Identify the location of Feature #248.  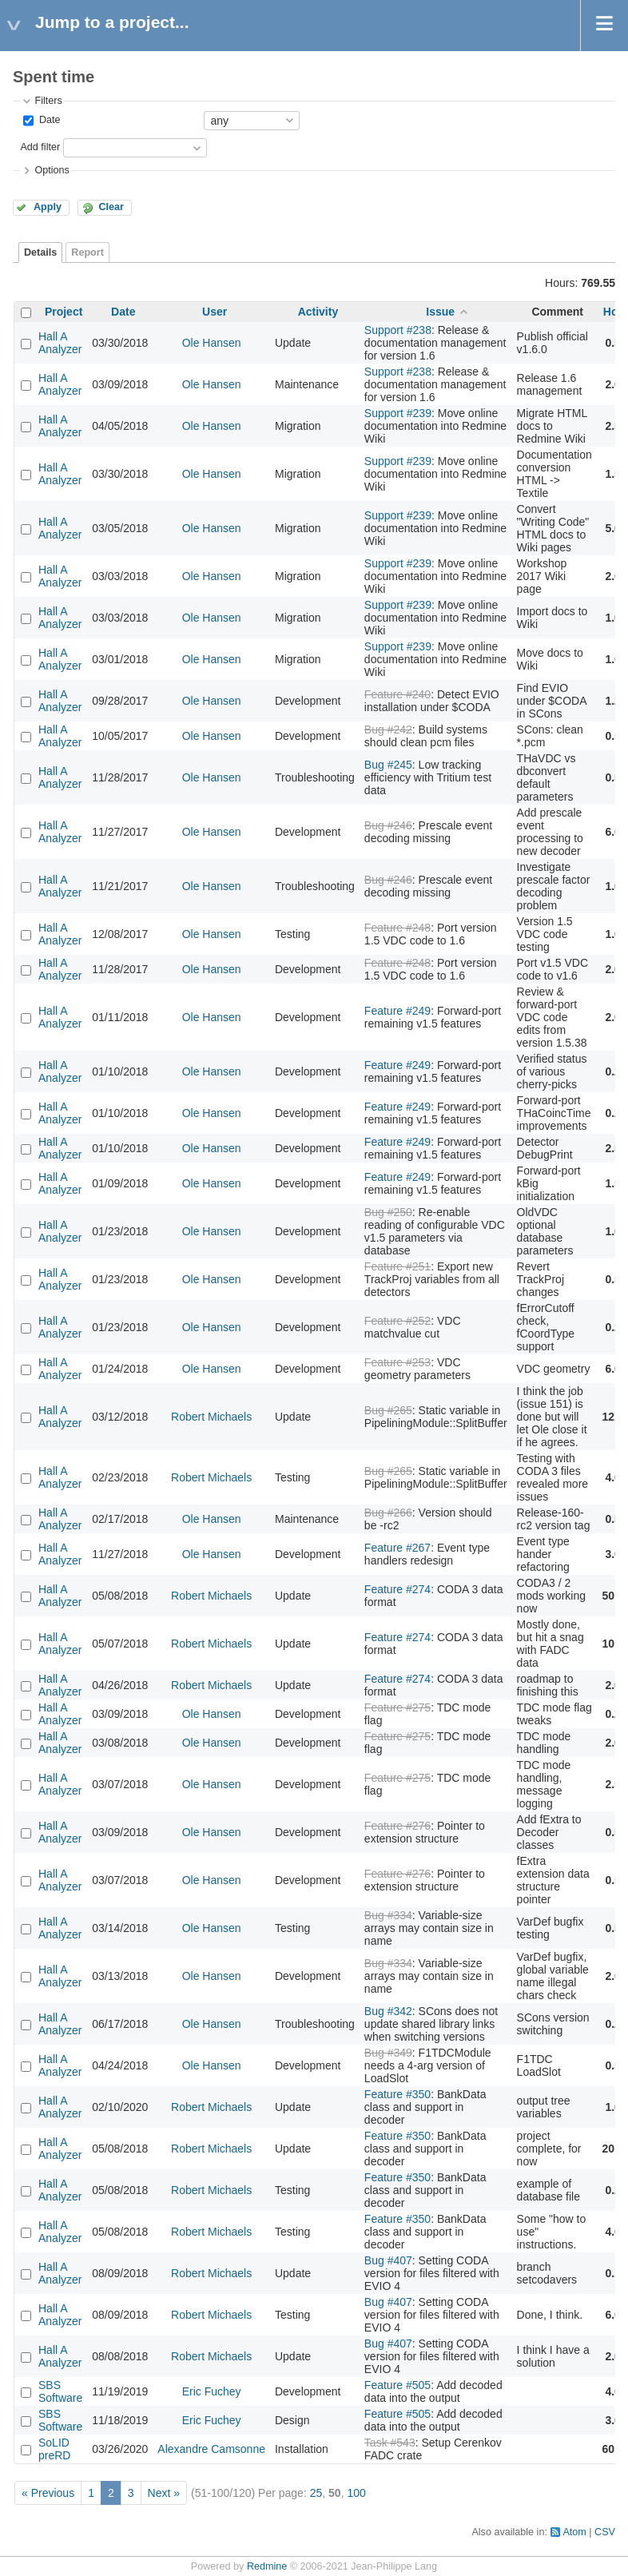
(397, 927).